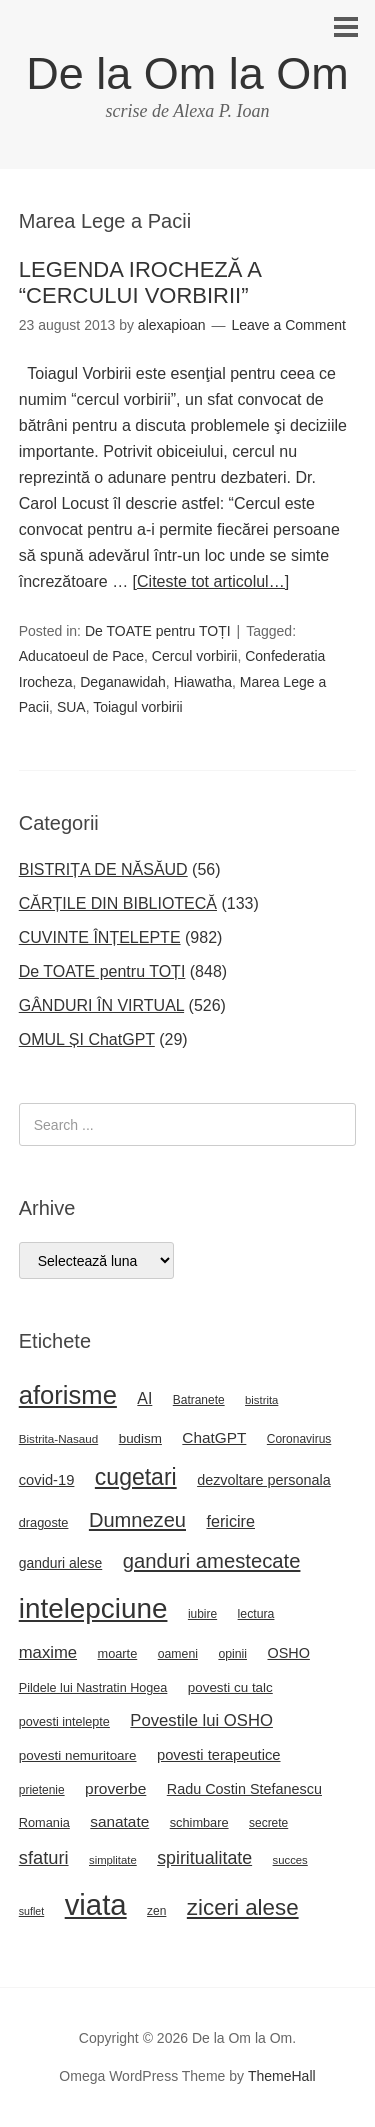 The height and width of the screenshot is (2127, 375). Describe the element at coordinates (42, 1790) in the screenshot. I see `prietenie [prietenie (22 de elemente)]` at that location.